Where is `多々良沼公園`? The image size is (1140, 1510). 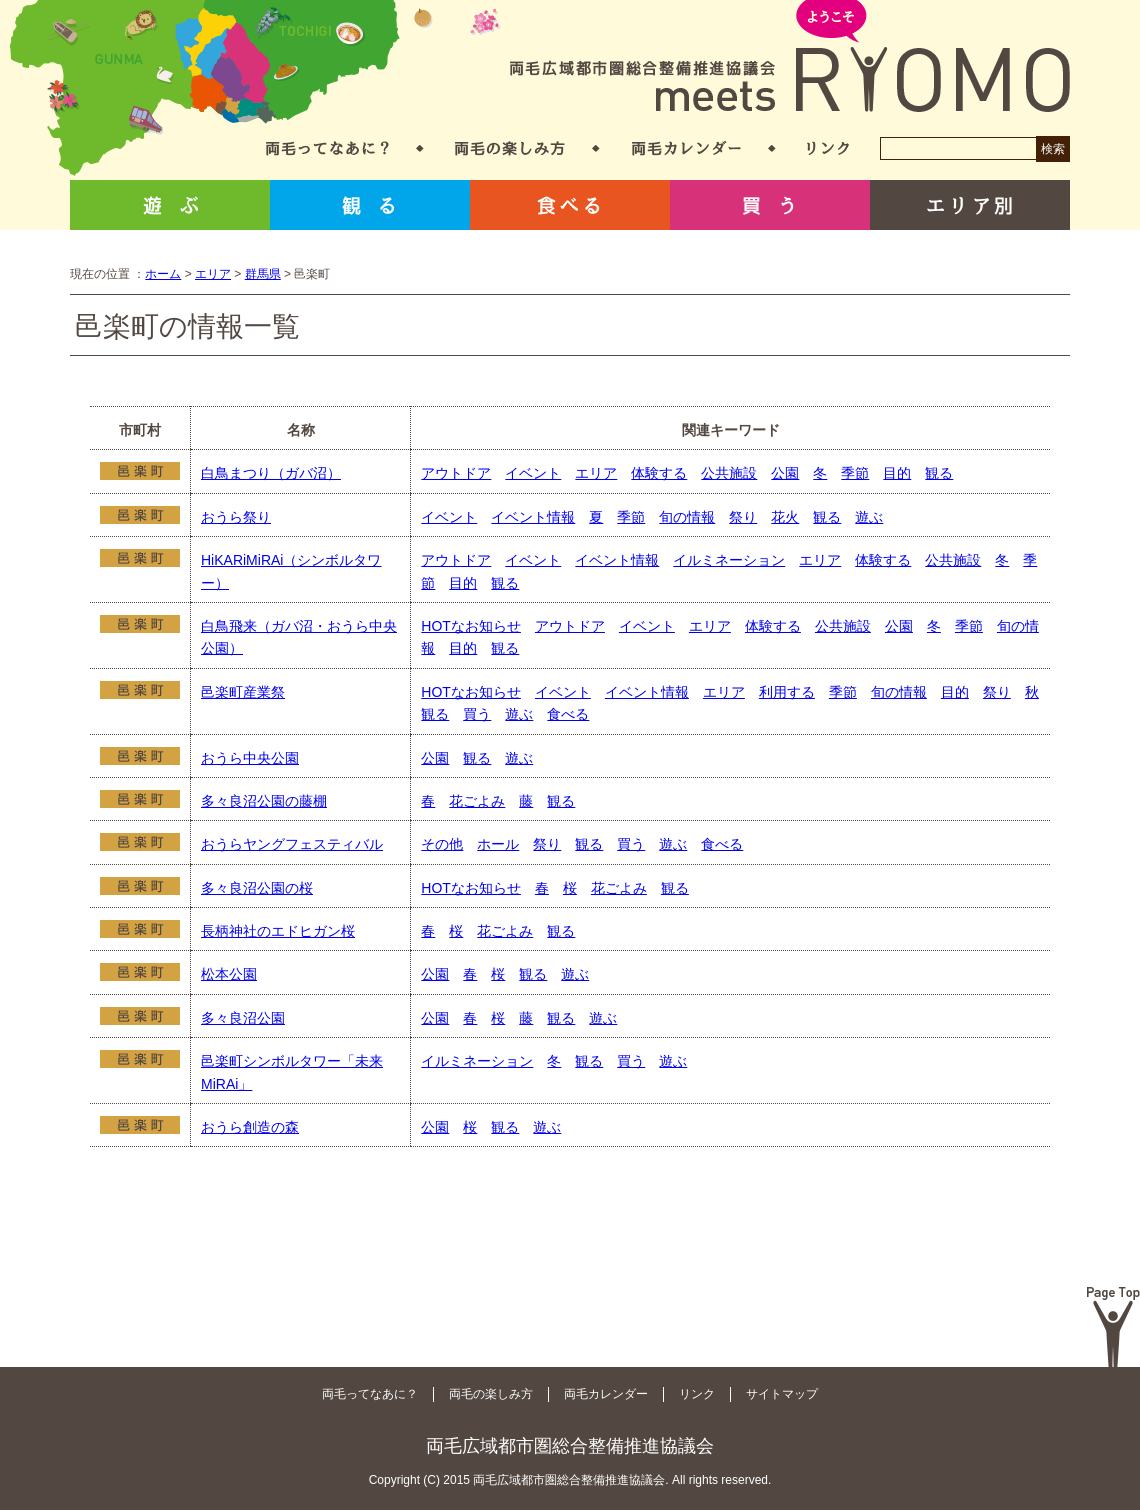
多々良沼公園 is located at coordinates (243, 1018).